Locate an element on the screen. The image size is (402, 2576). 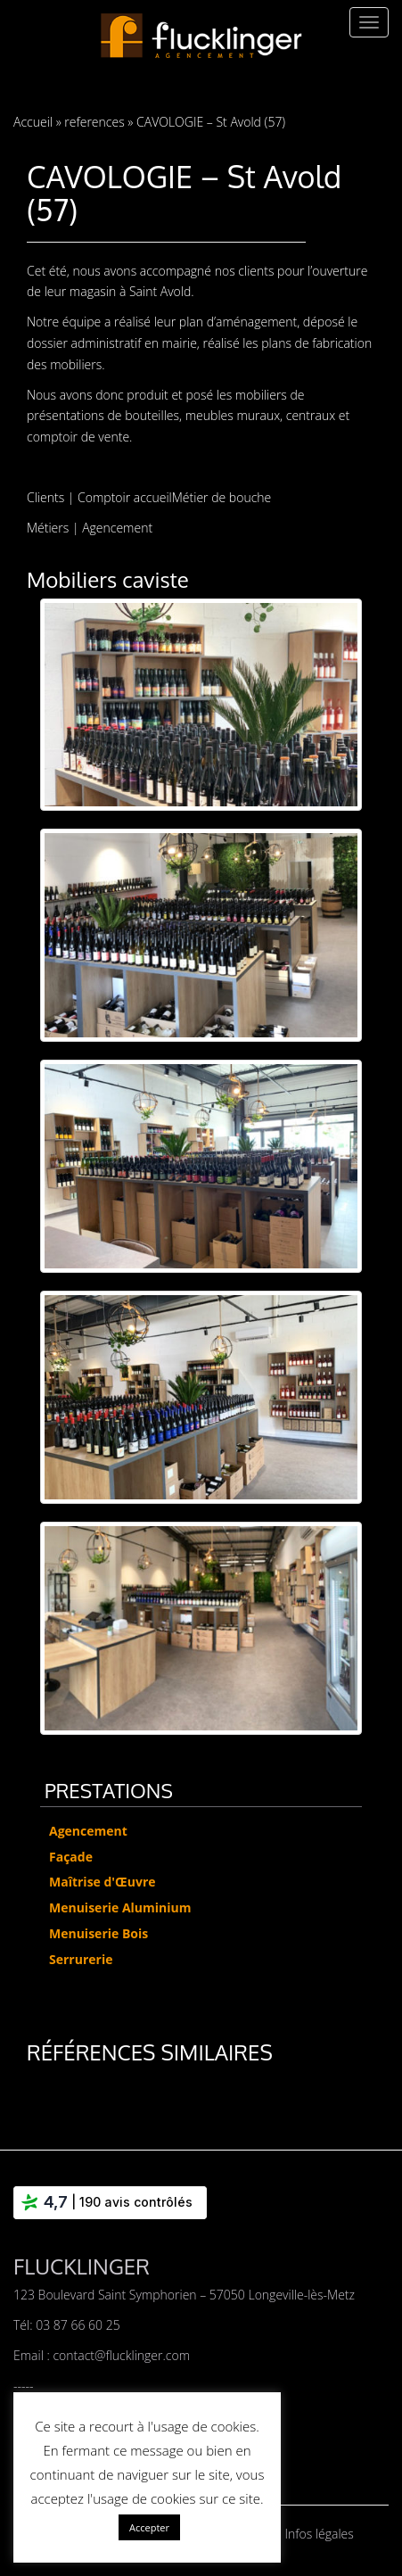
Accepter [button] is located at coordinates (149, 2527).